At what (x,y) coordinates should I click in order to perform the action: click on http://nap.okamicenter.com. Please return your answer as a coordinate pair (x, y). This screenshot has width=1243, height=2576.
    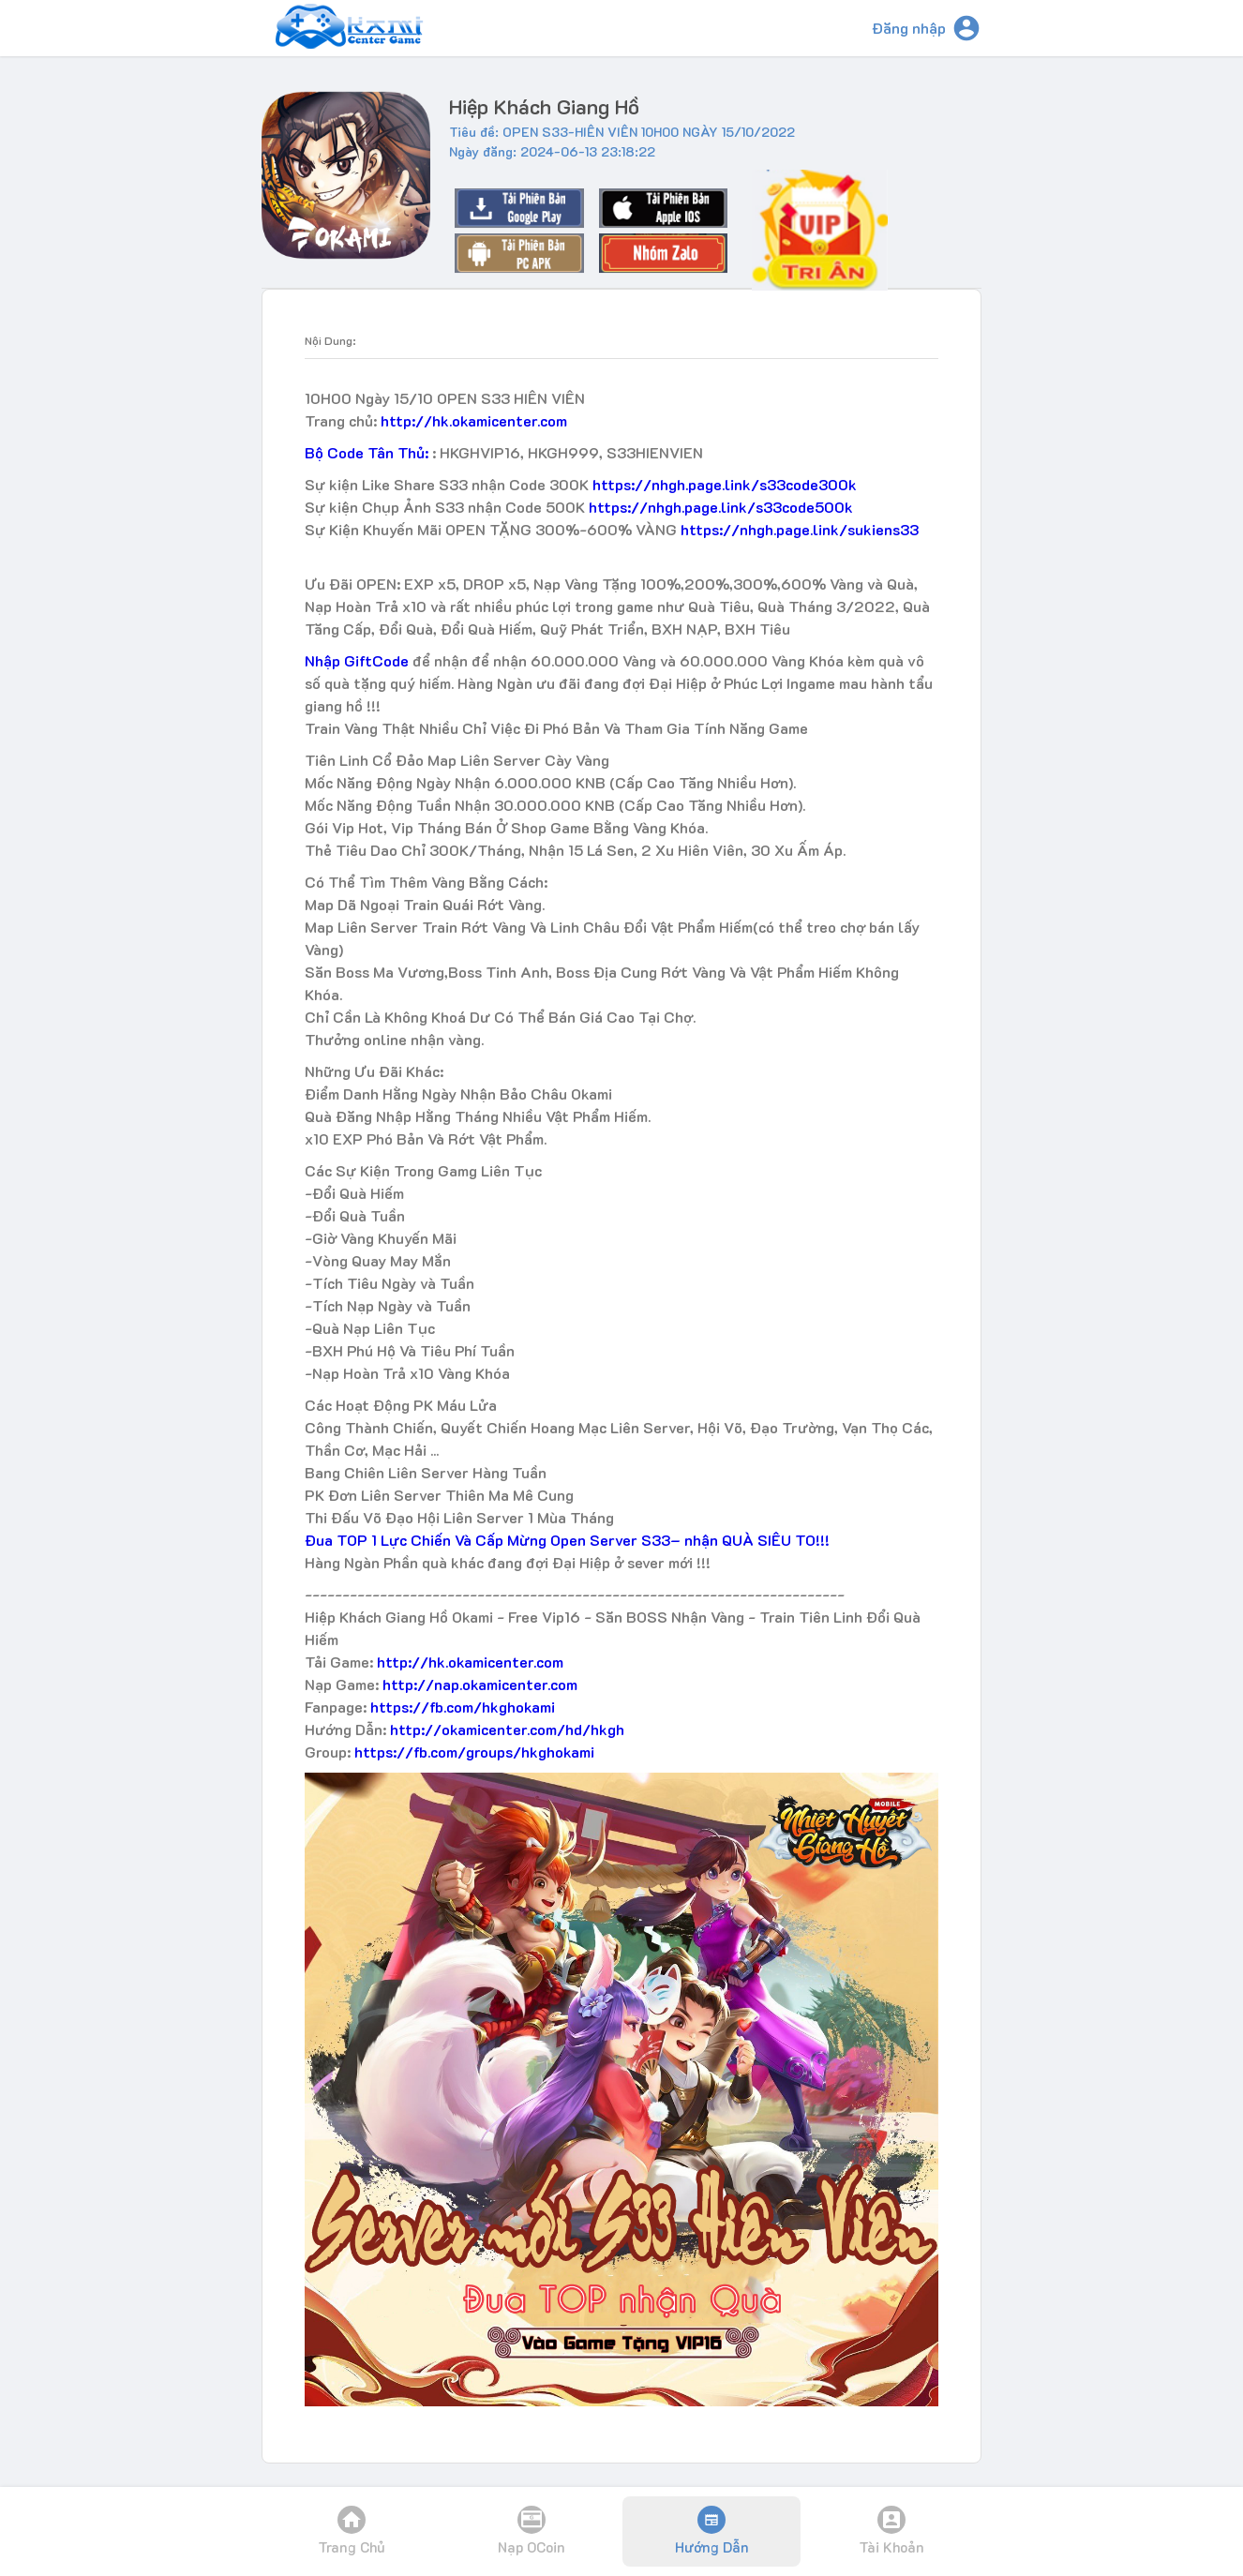
    Looking at the image, I should click on (479, 1684).